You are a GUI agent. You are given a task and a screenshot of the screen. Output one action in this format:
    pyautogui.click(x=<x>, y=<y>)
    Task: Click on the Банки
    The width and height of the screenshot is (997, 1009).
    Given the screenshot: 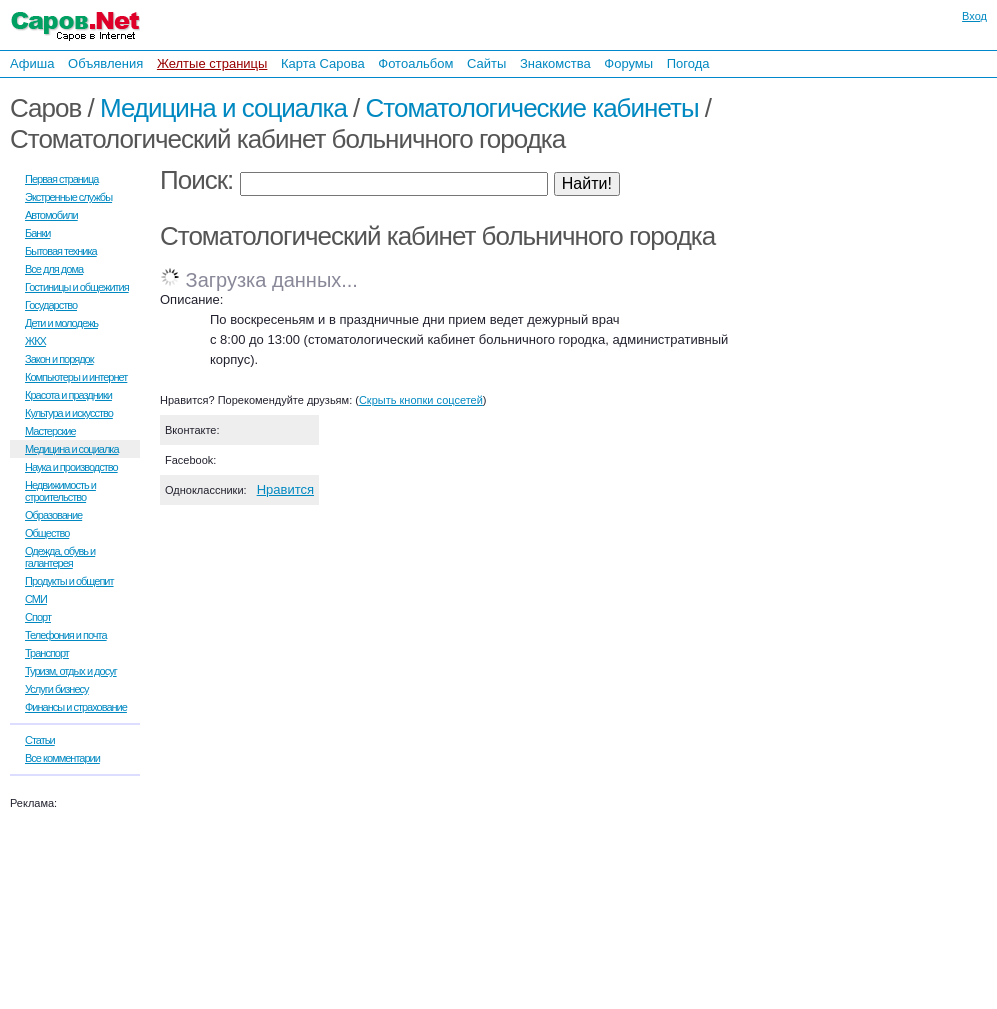 What is the action you would take?
    pyautogui.click(x=37, y=233)
    